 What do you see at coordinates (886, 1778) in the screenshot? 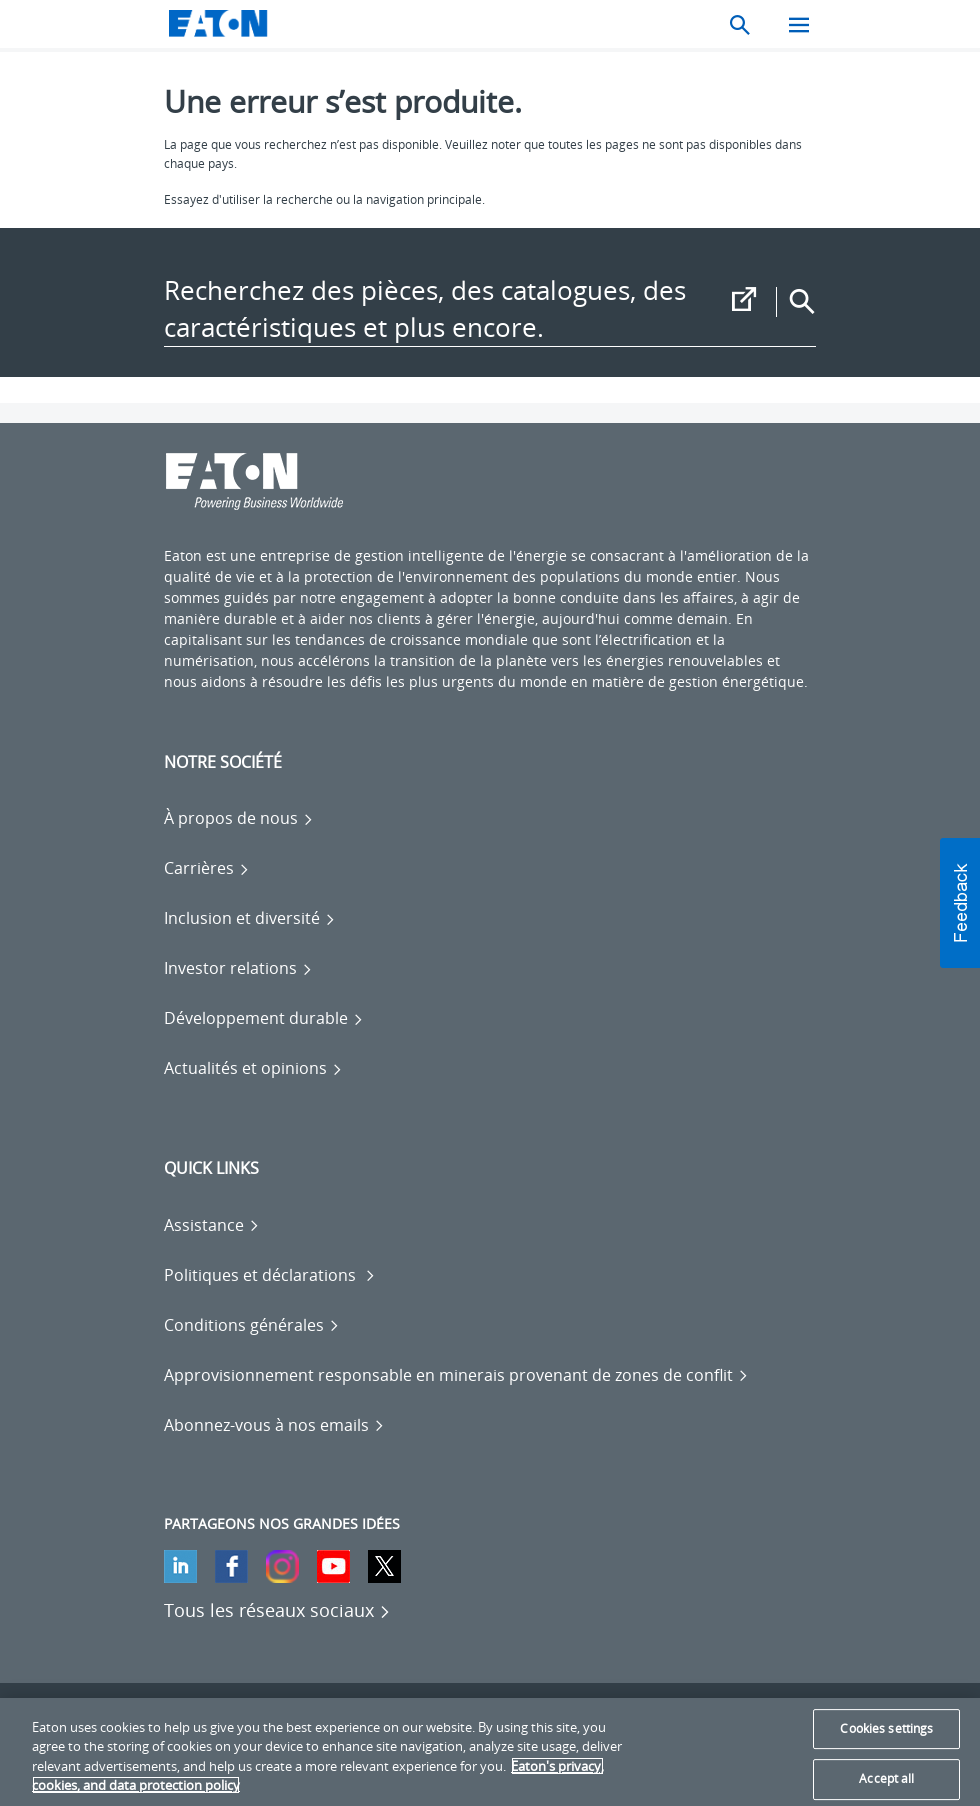
I see `Accept all` at bounding box center [886, 1778].